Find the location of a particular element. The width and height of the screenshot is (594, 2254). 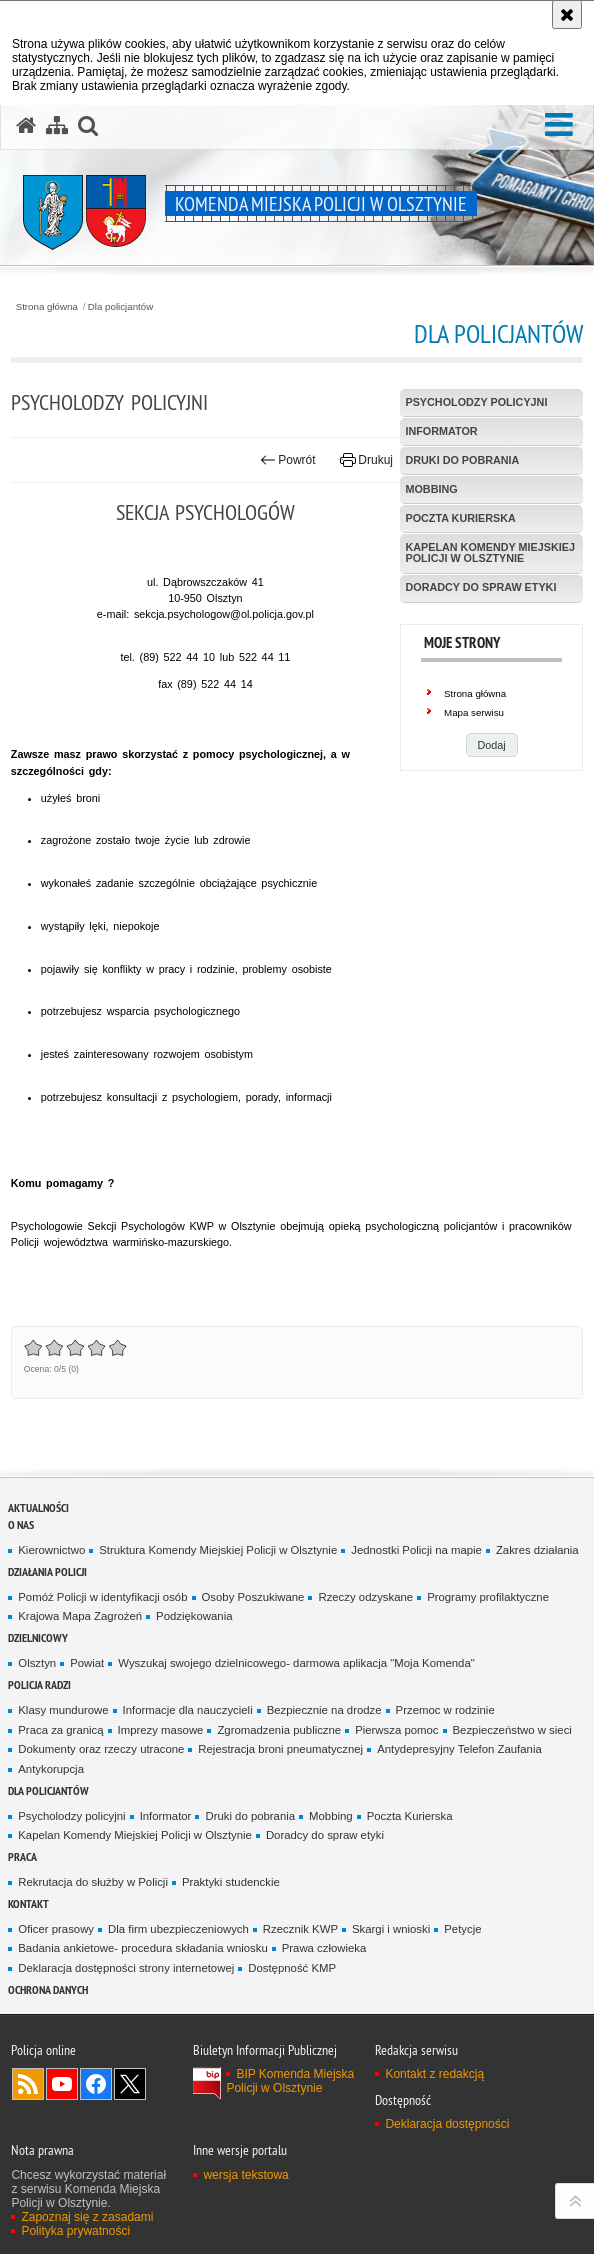

Strona główna is located at coordinates (47, 307).